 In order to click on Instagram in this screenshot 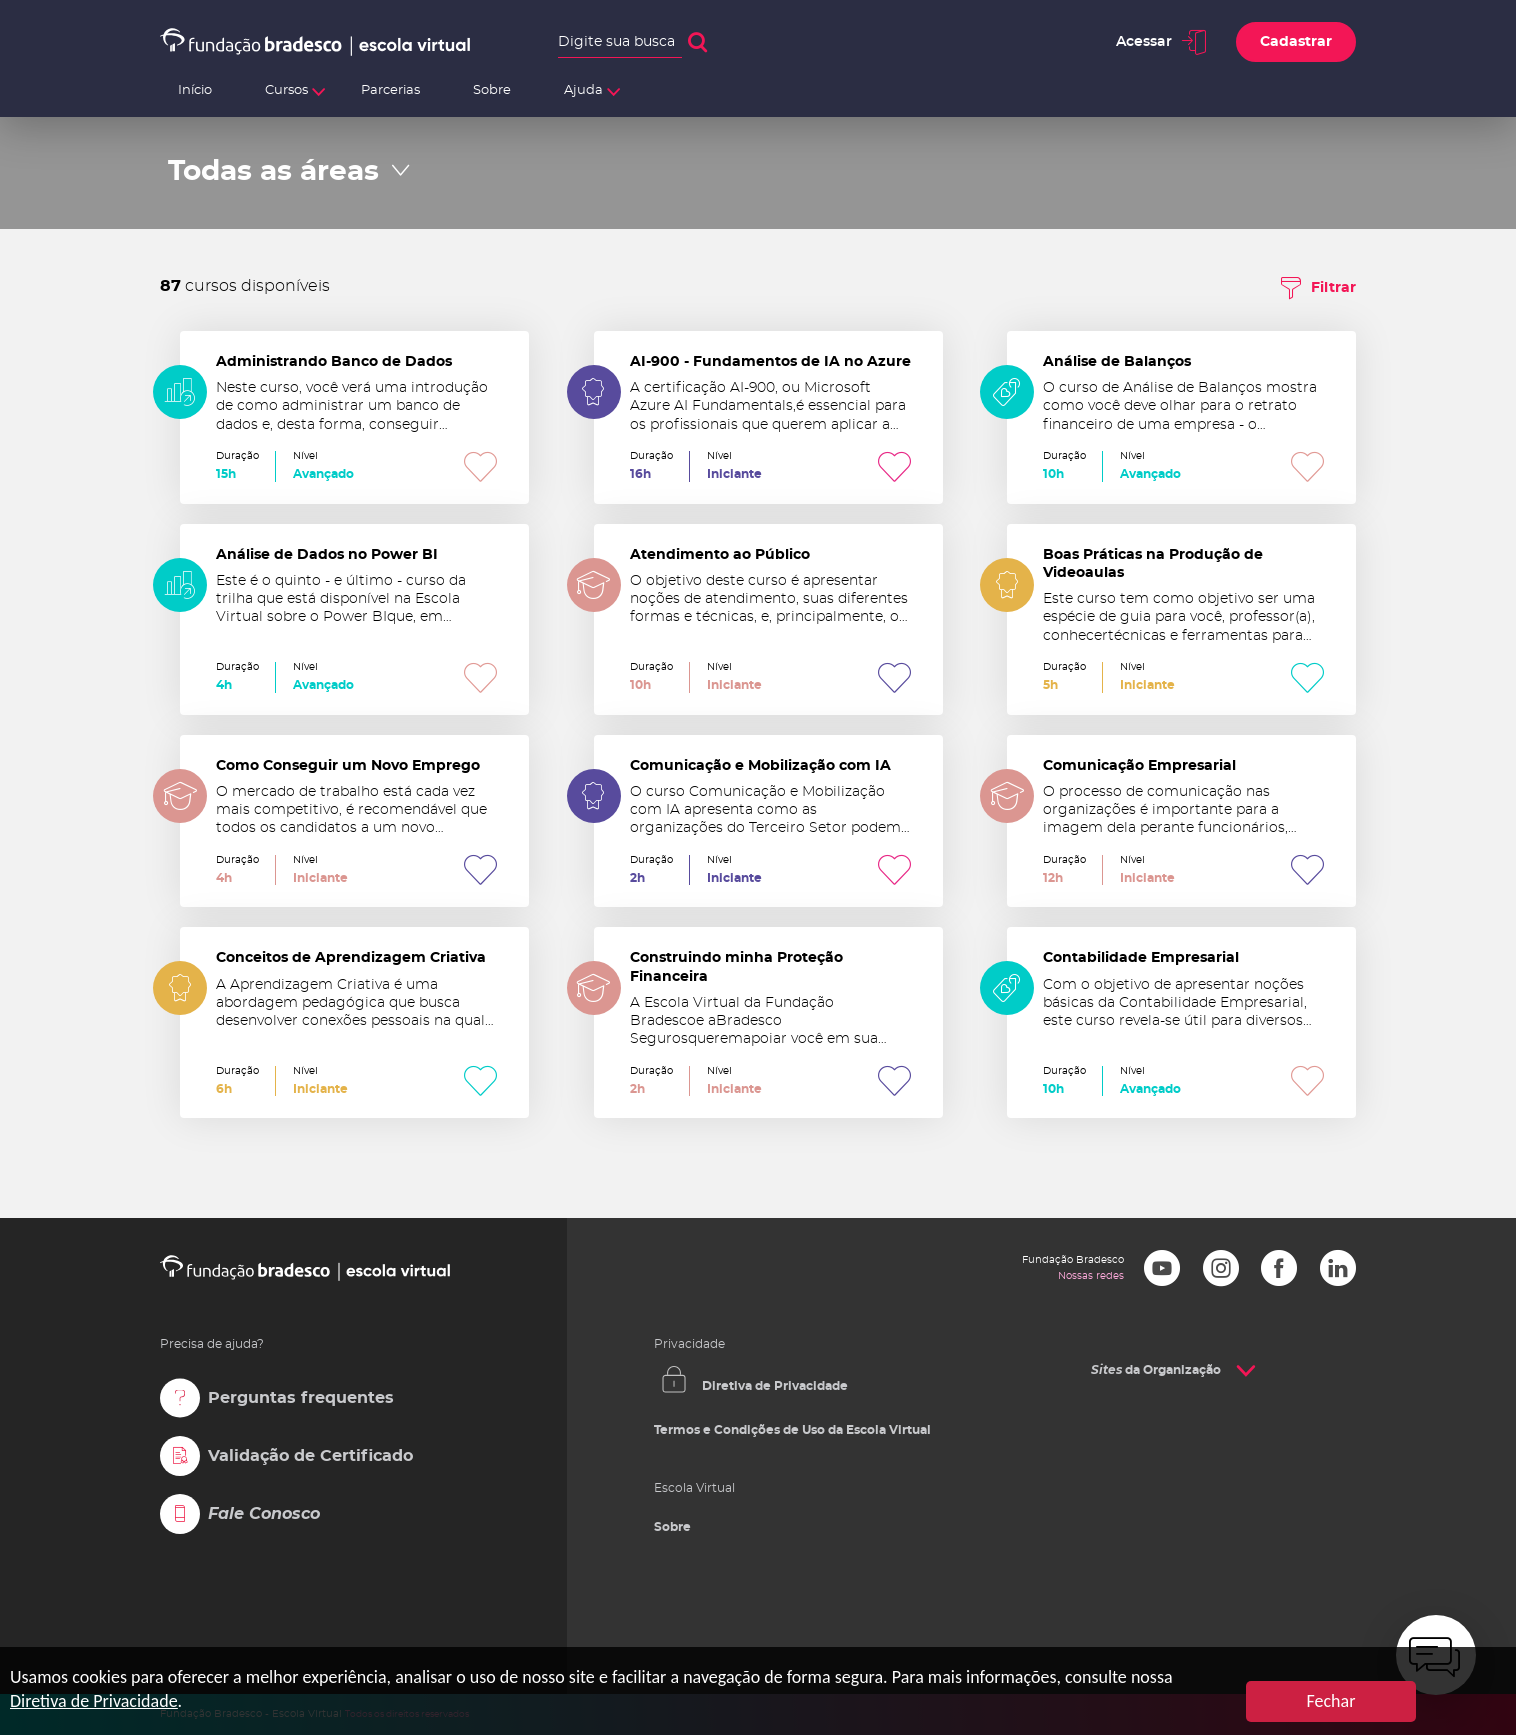, I will do `click(1221, 1268)`.